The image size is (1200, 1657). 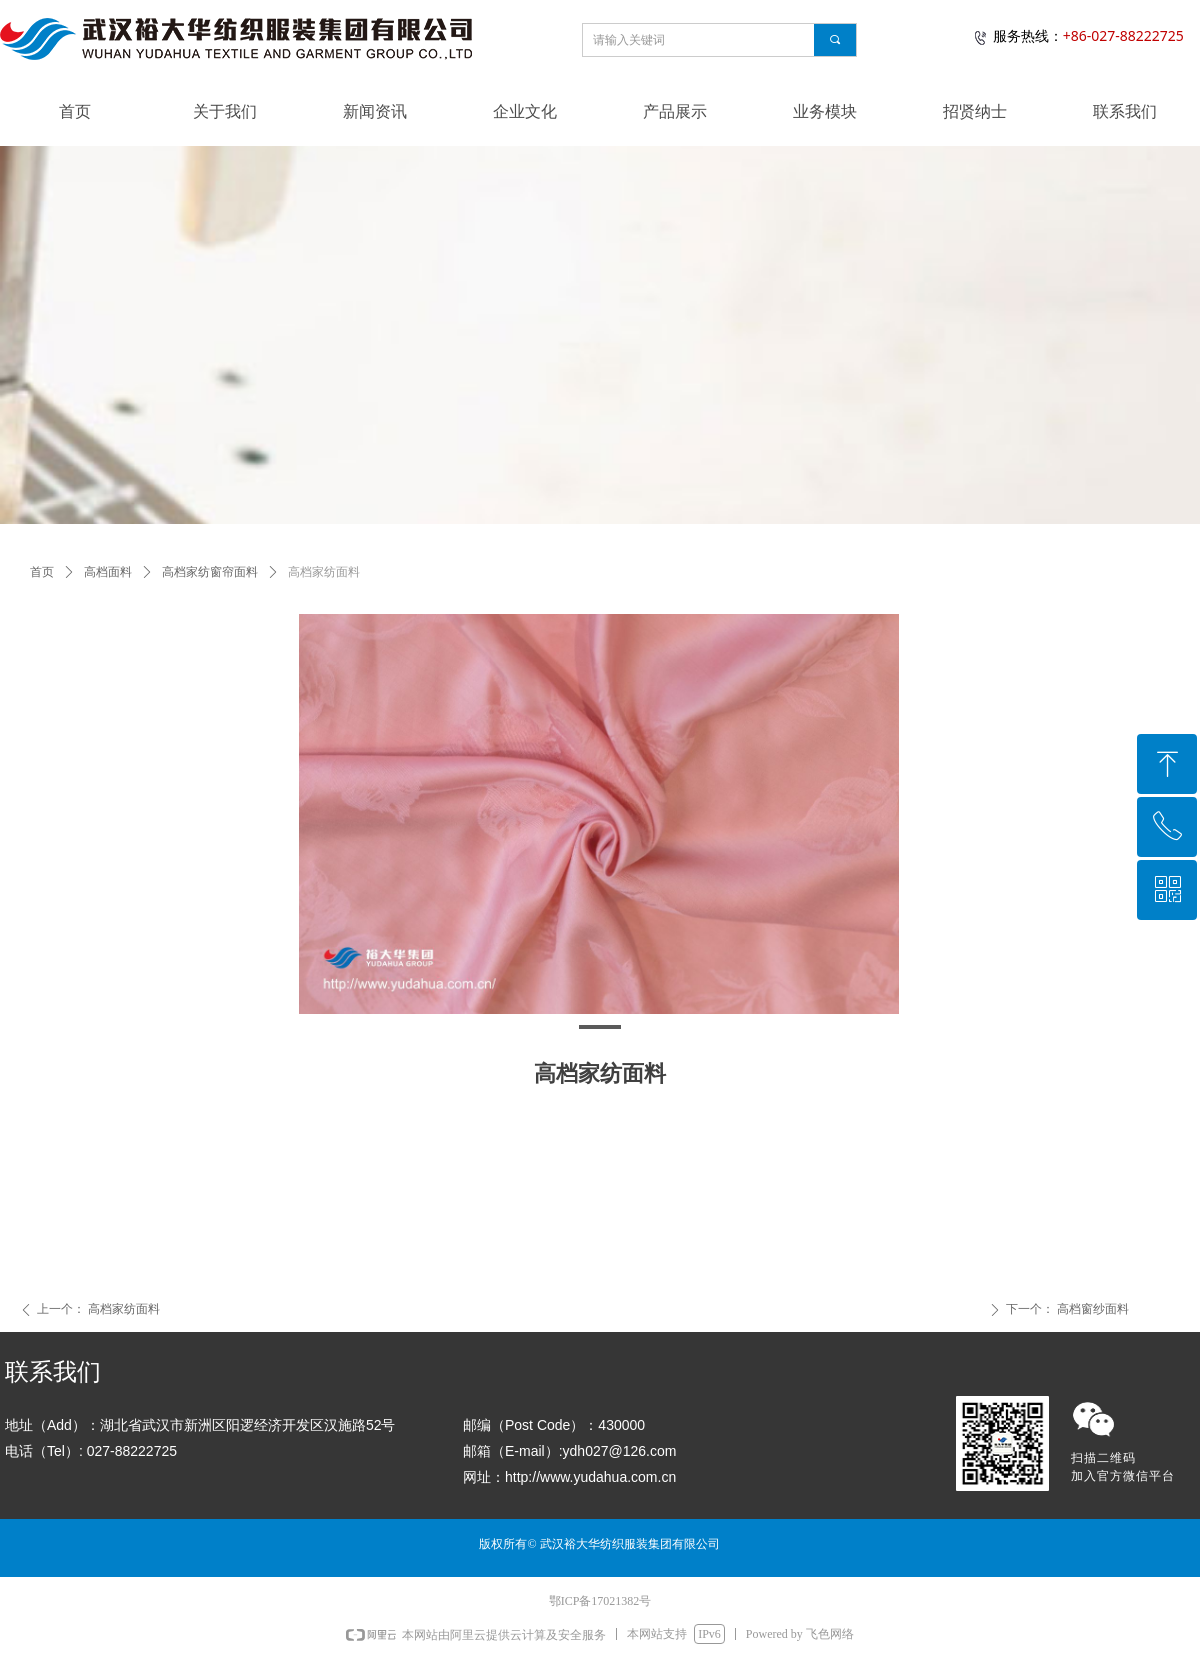 What do you see at coordinates (210, 572) in the screenshot?
I see `高档家纺窗帘面料` at bounding box center [210, 572].